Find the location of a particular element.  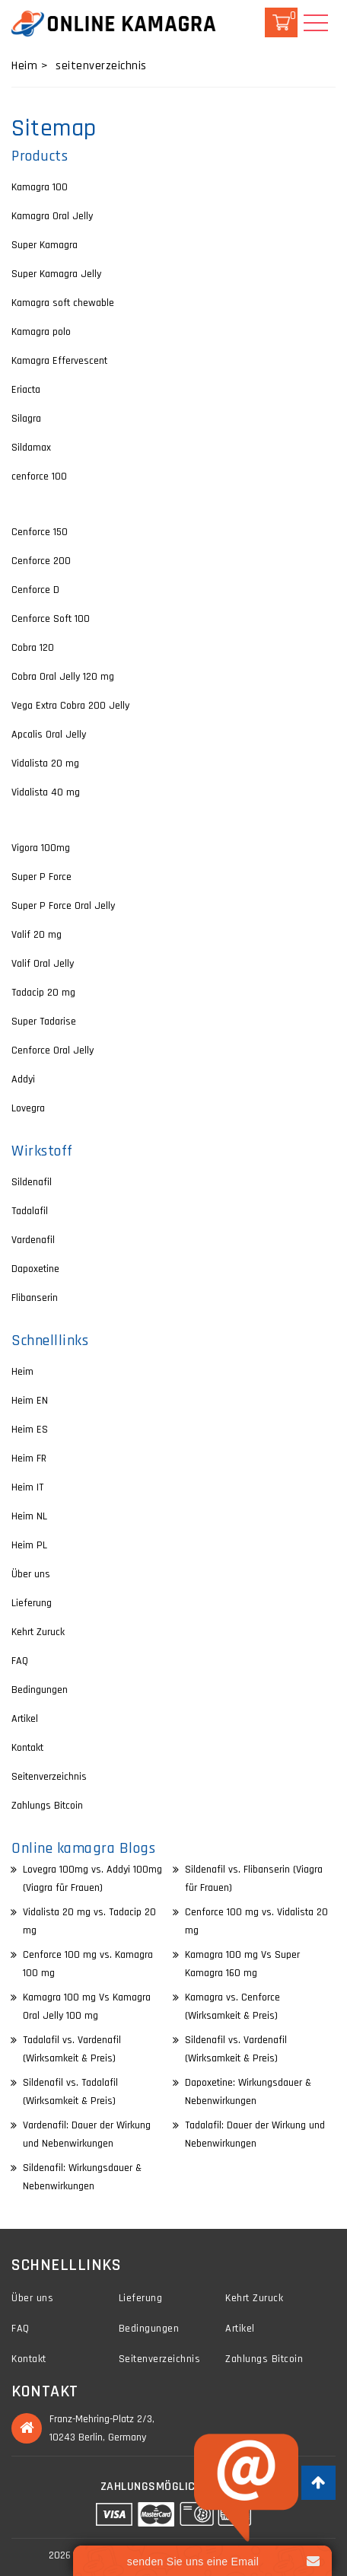

Sildamax is located at coordinates (31, 447).